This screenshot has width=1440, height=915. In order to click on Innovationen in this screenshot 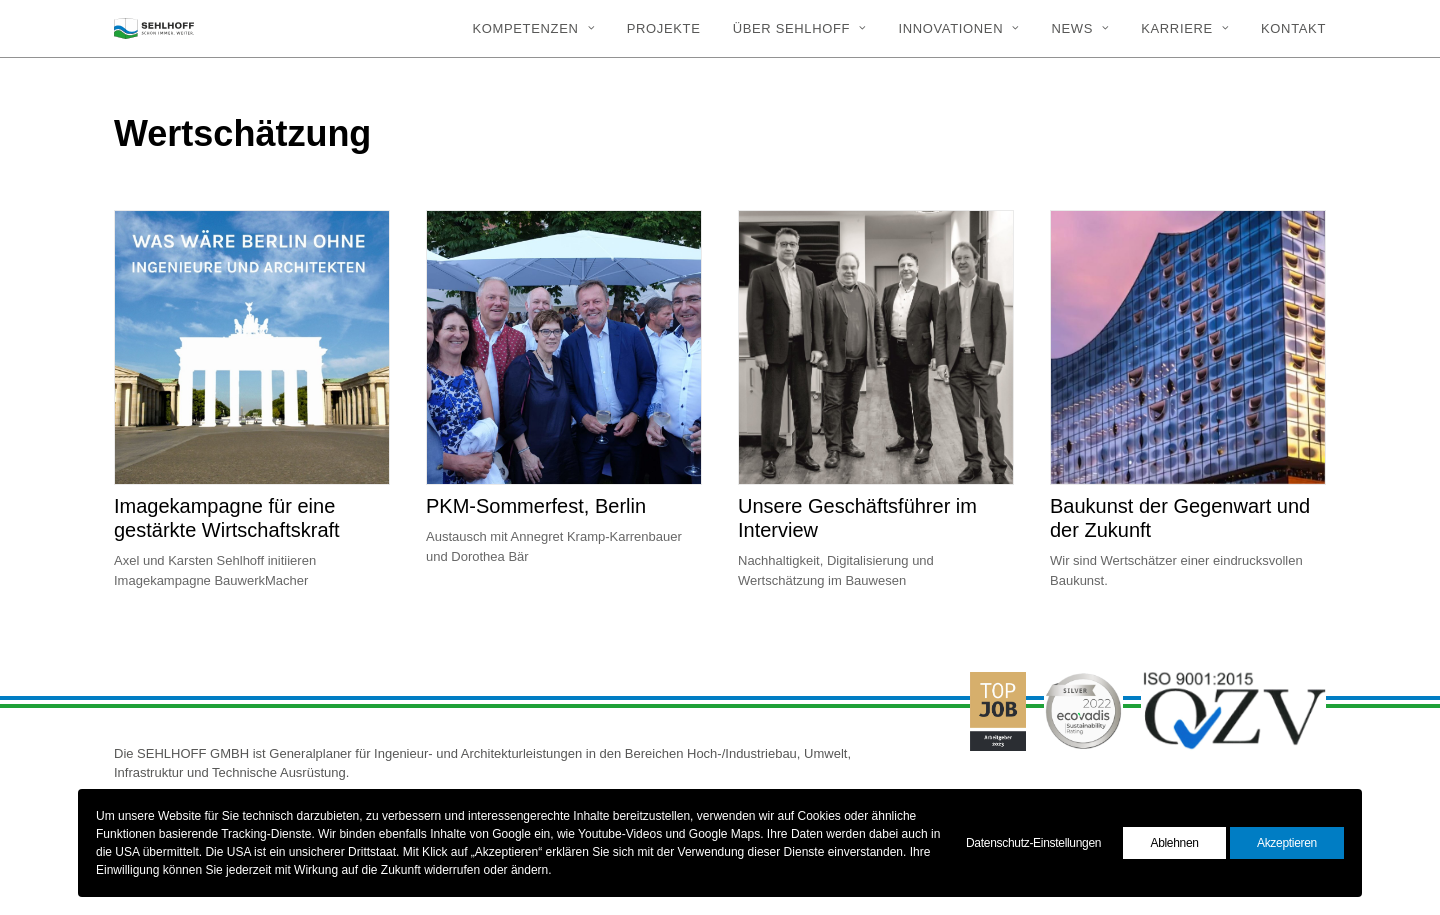, I will do `click(958, 28)`.